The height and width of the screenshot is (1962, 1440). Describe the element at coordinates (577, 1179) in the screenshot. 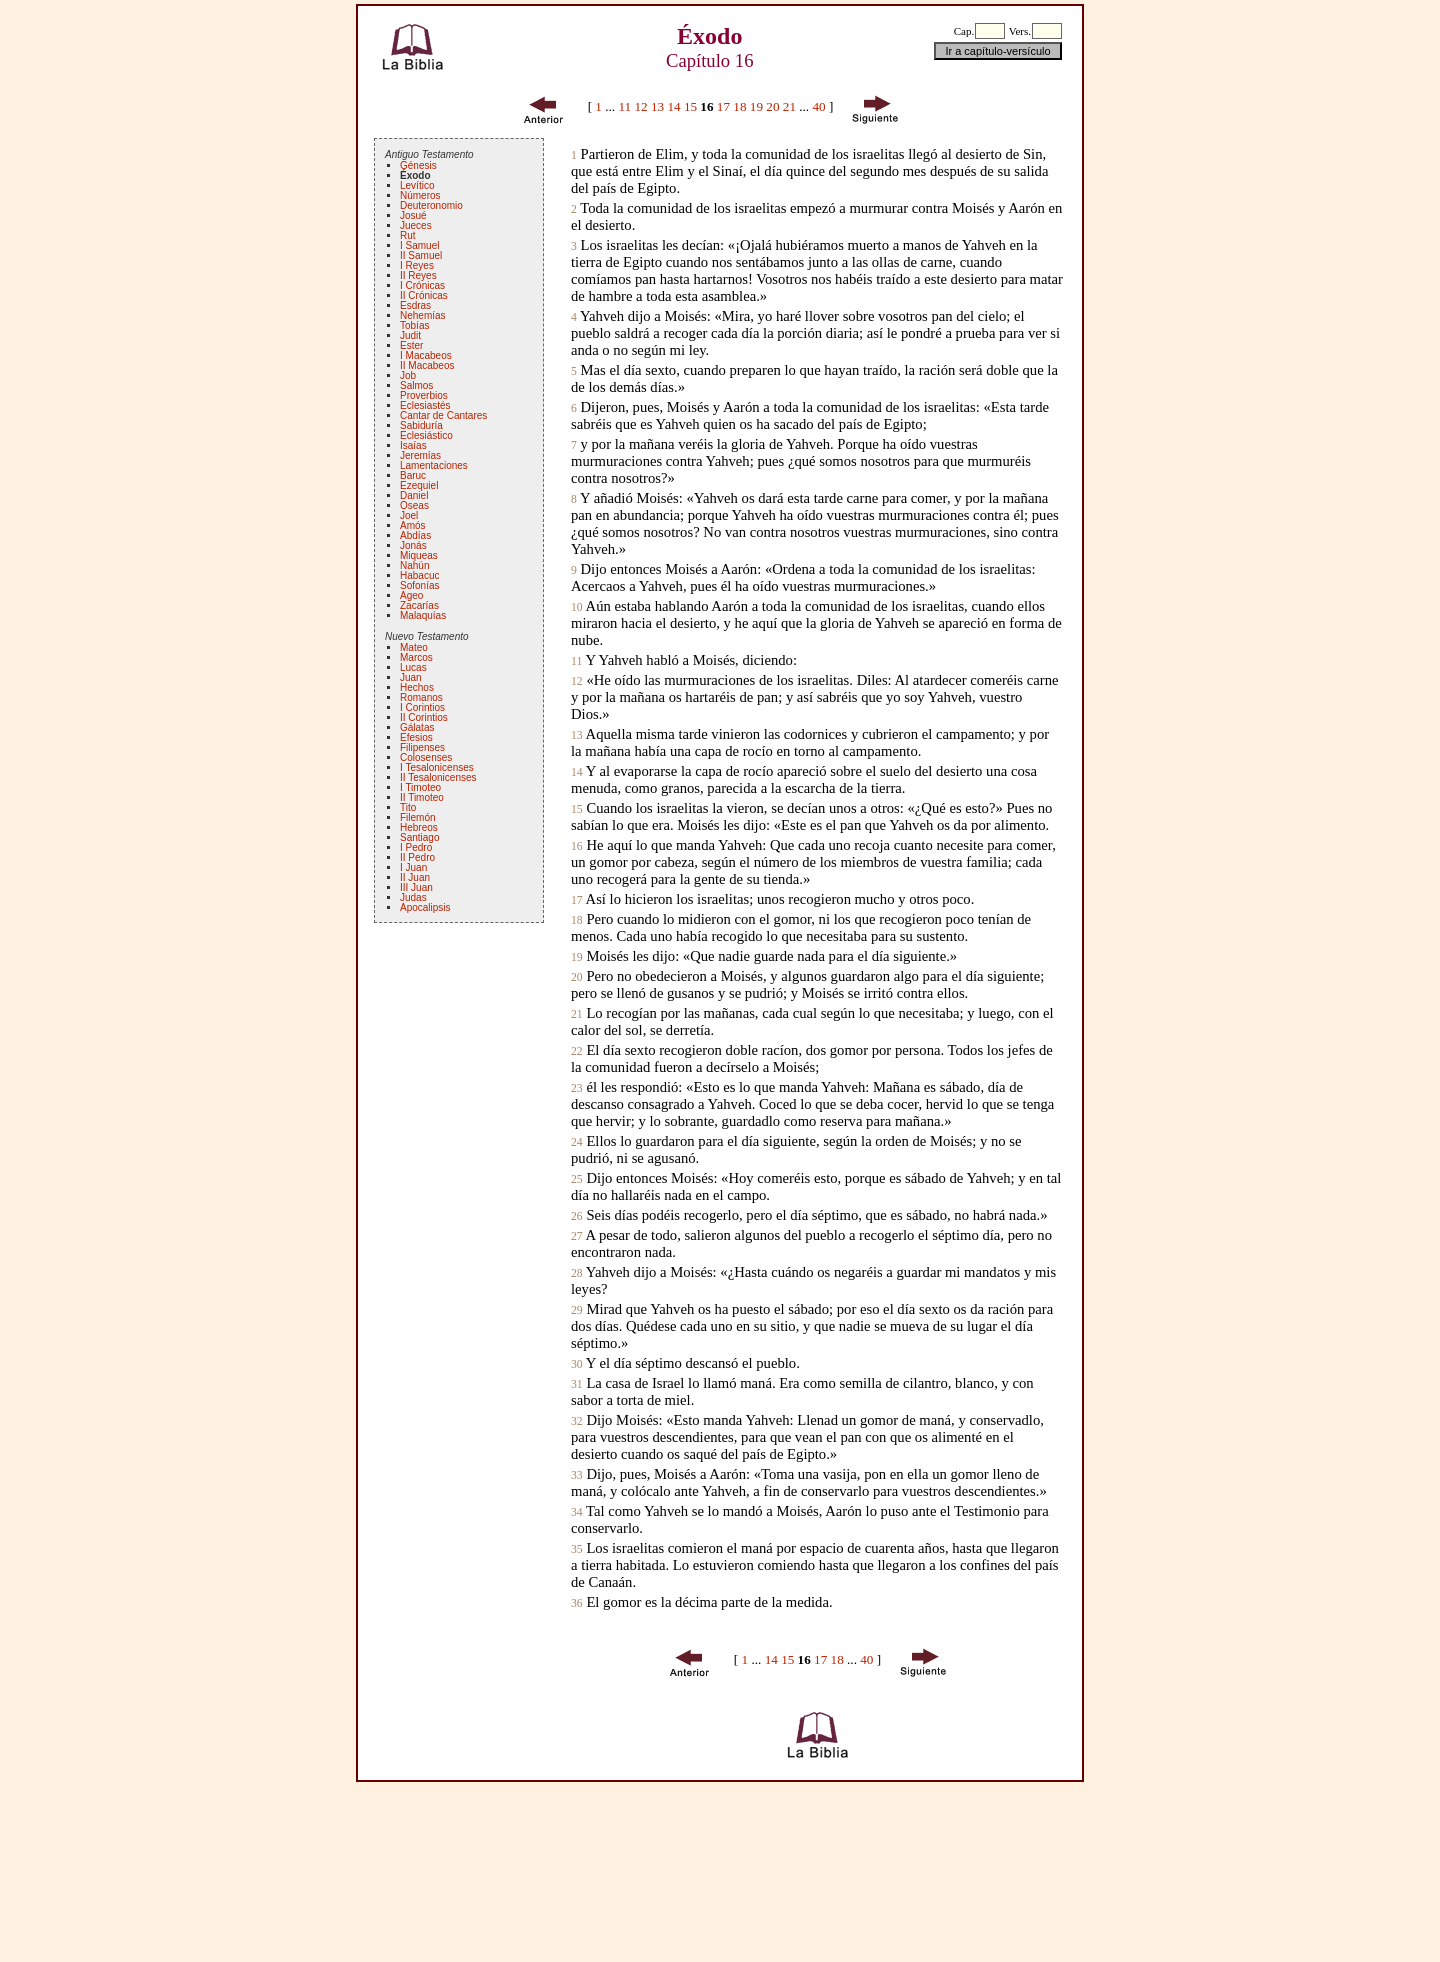

I see `25` at that location.